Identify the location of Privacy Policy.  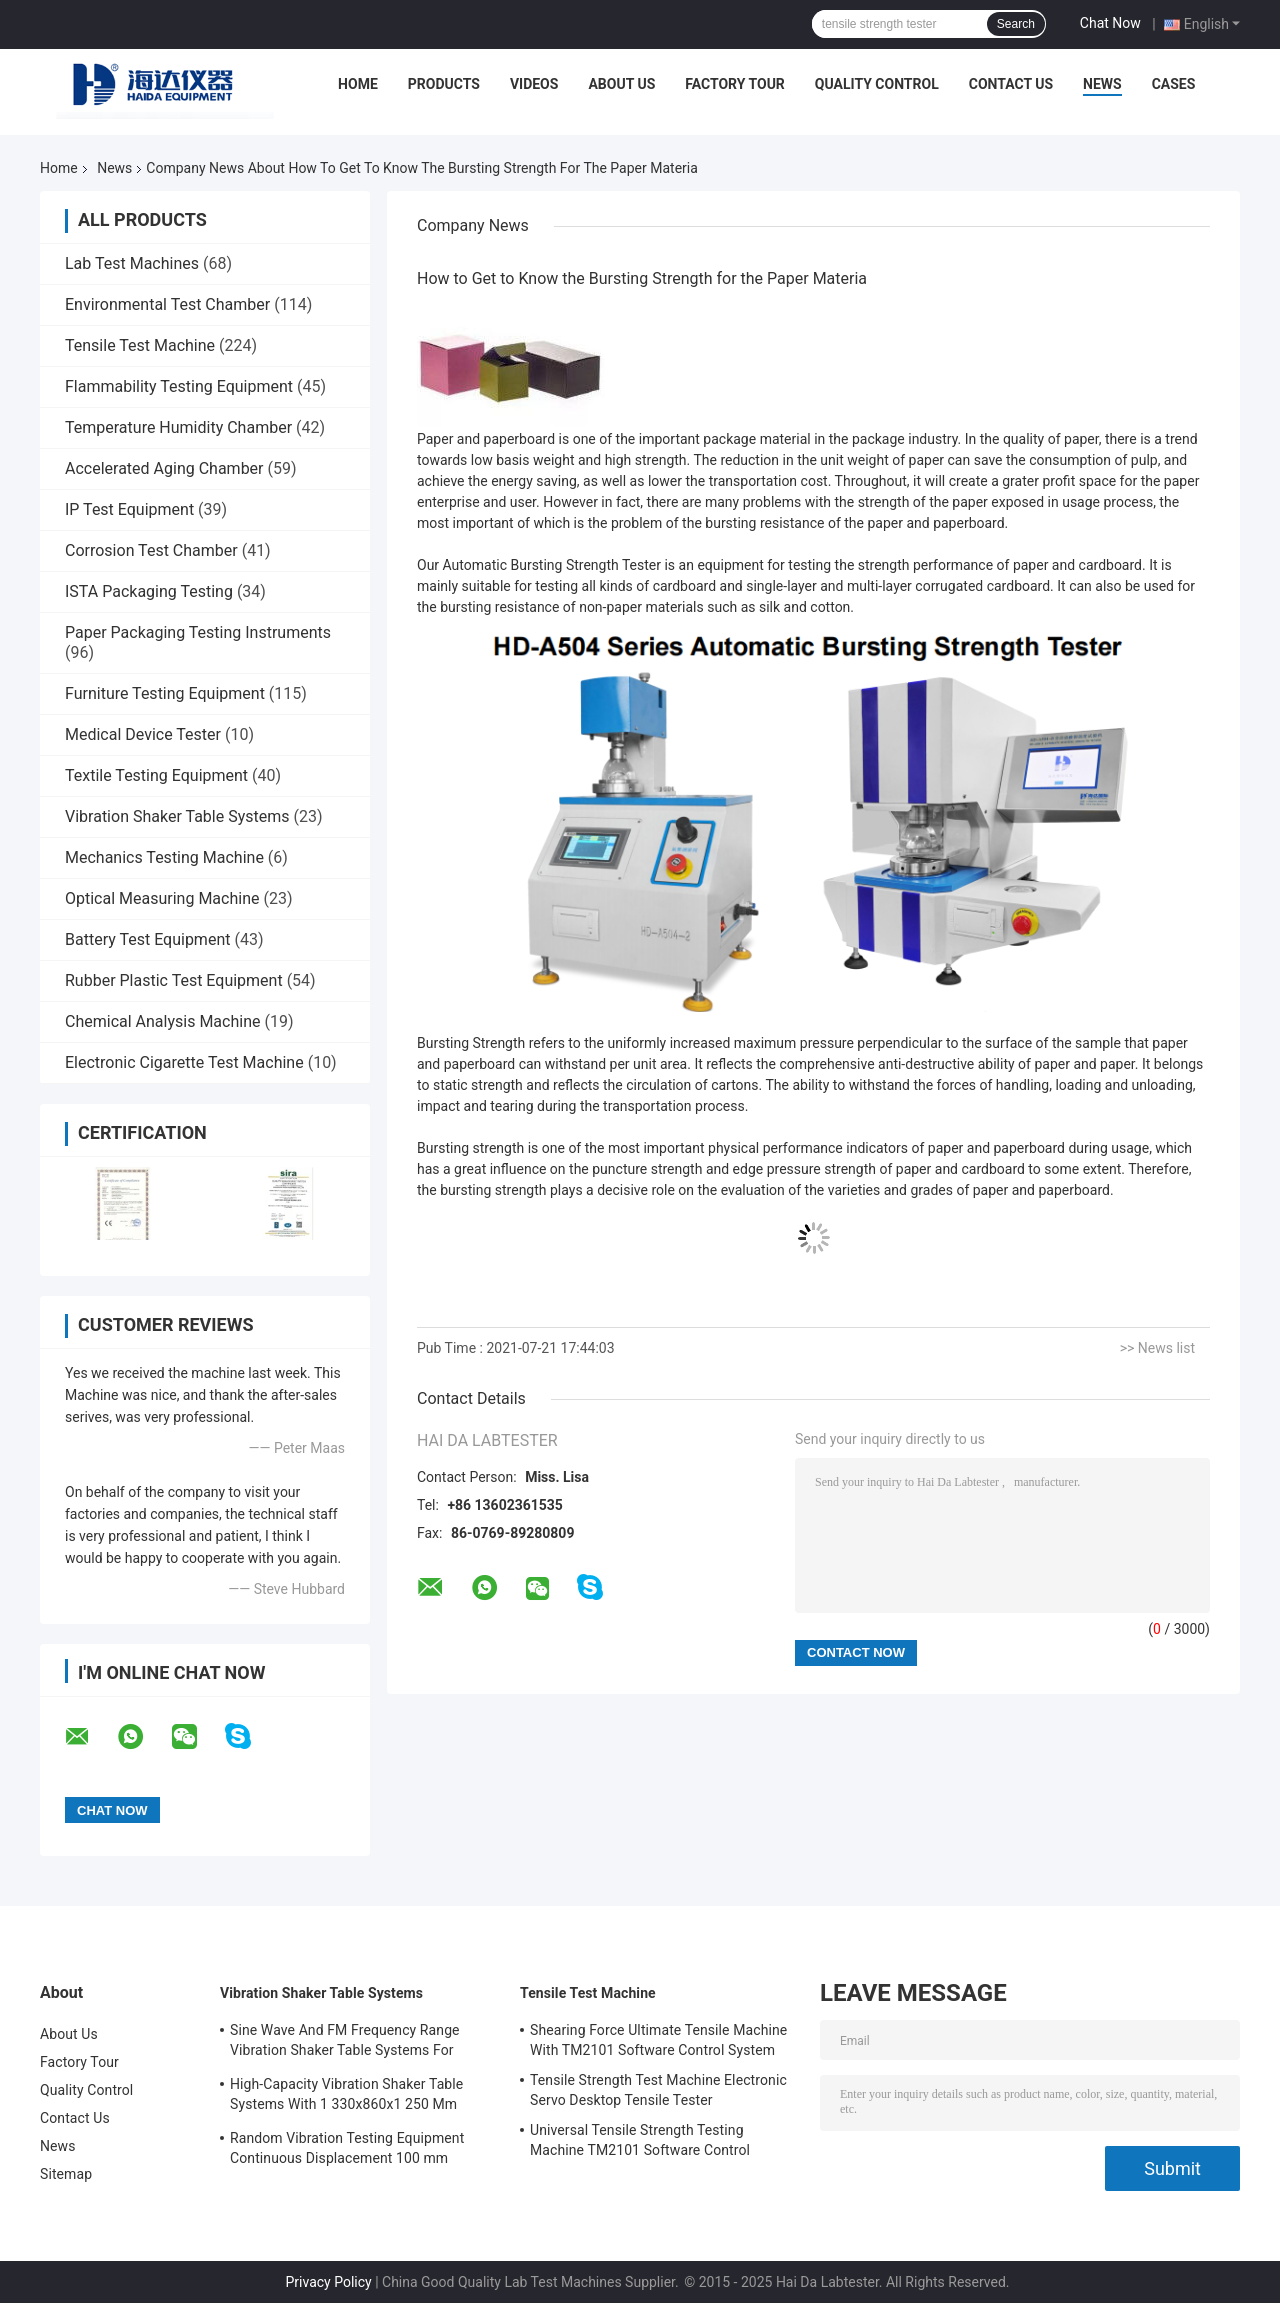
(328, 2282).